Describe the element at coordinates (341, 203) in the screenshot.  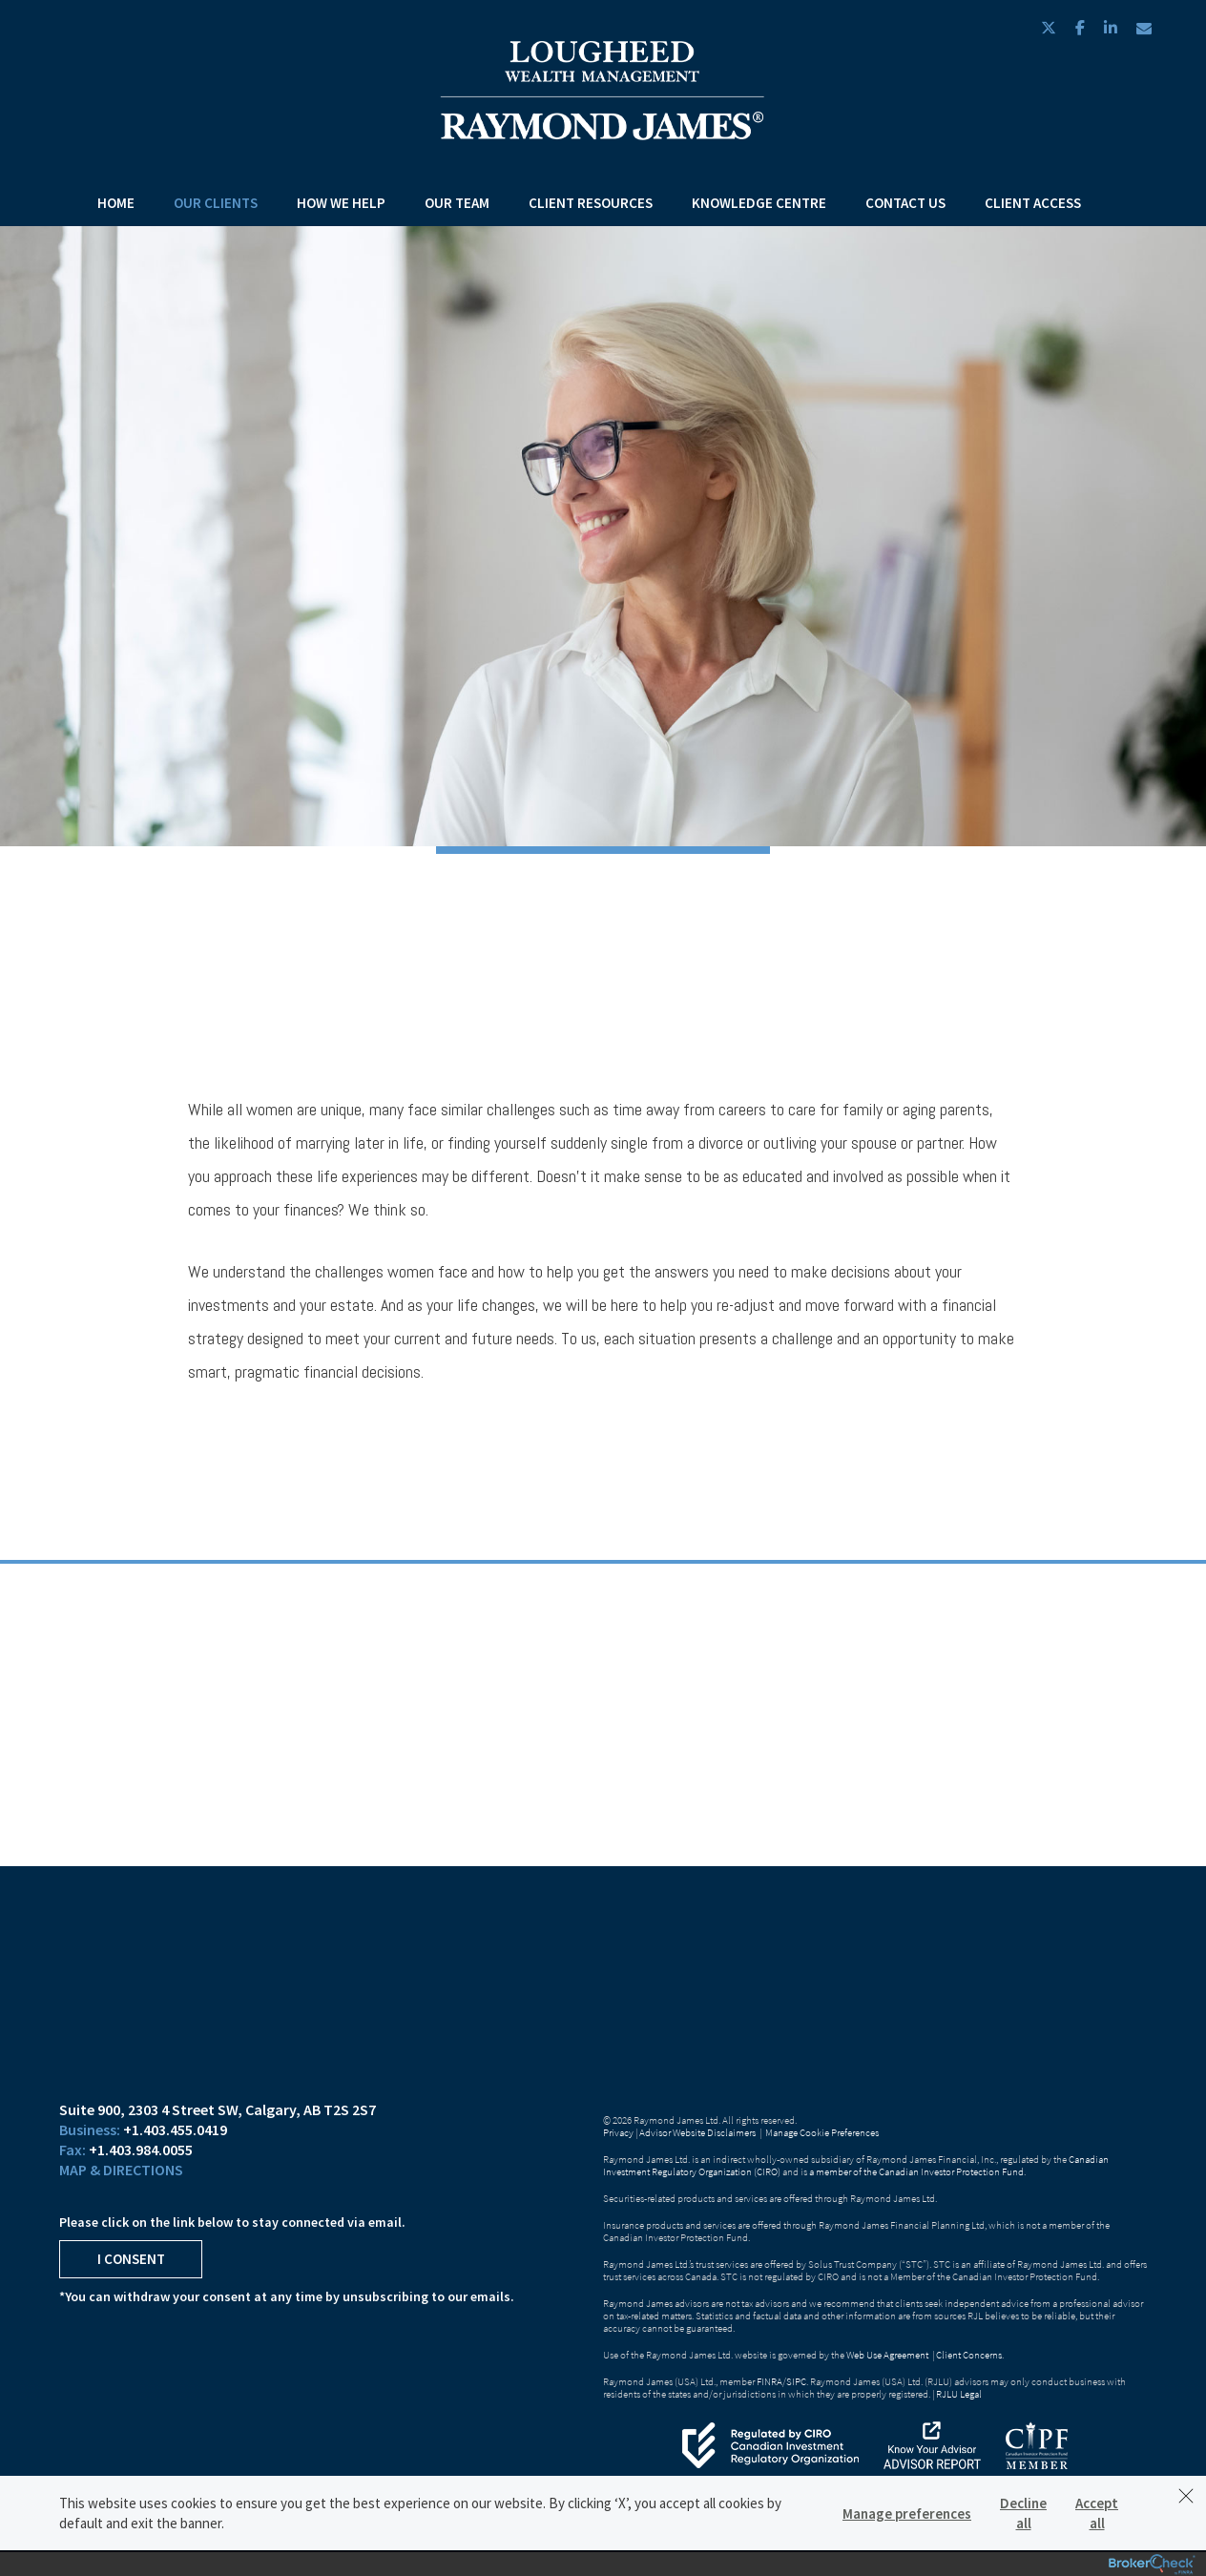
I see `How We Help [menuitem]` at that location.